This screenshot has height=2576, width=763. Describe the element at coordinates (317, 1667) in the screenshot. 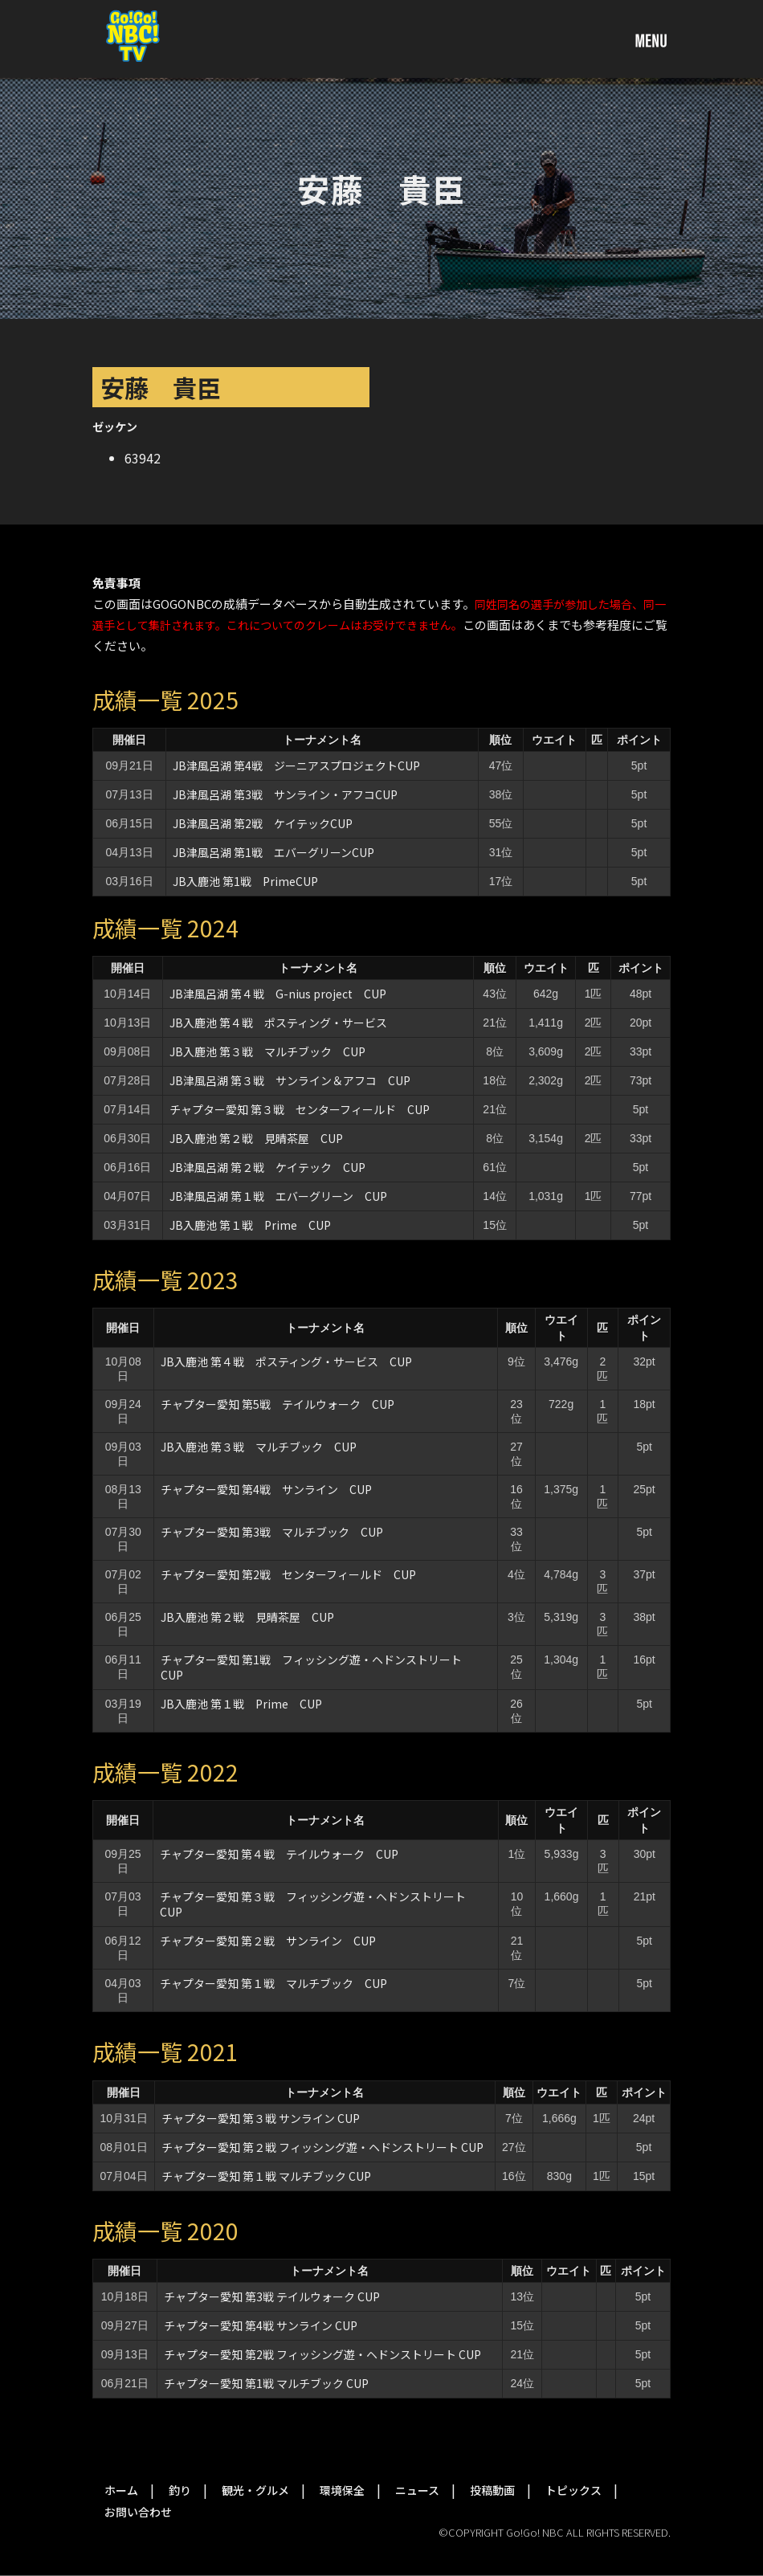

I see `チャプター愛知 第1戦 フィッシング遊・ヘドンストリート CUP` at that location.